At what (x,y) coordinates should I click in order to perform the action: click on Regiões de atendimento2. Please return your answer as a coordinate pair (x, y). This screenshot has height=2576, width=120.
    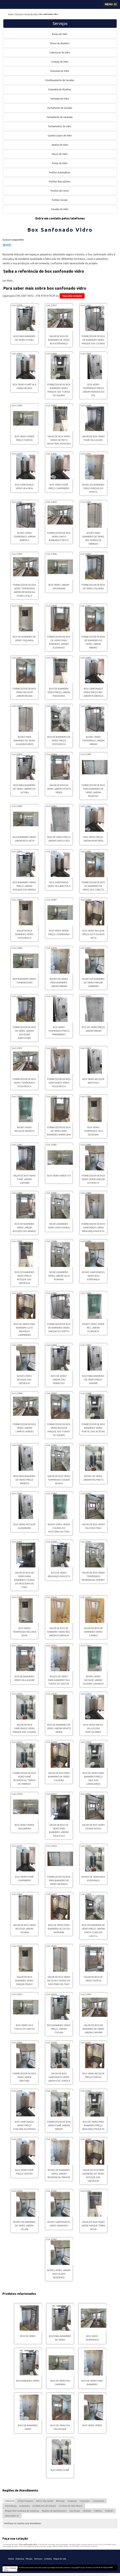
    Looking at the image, I should click on (54, 2511).